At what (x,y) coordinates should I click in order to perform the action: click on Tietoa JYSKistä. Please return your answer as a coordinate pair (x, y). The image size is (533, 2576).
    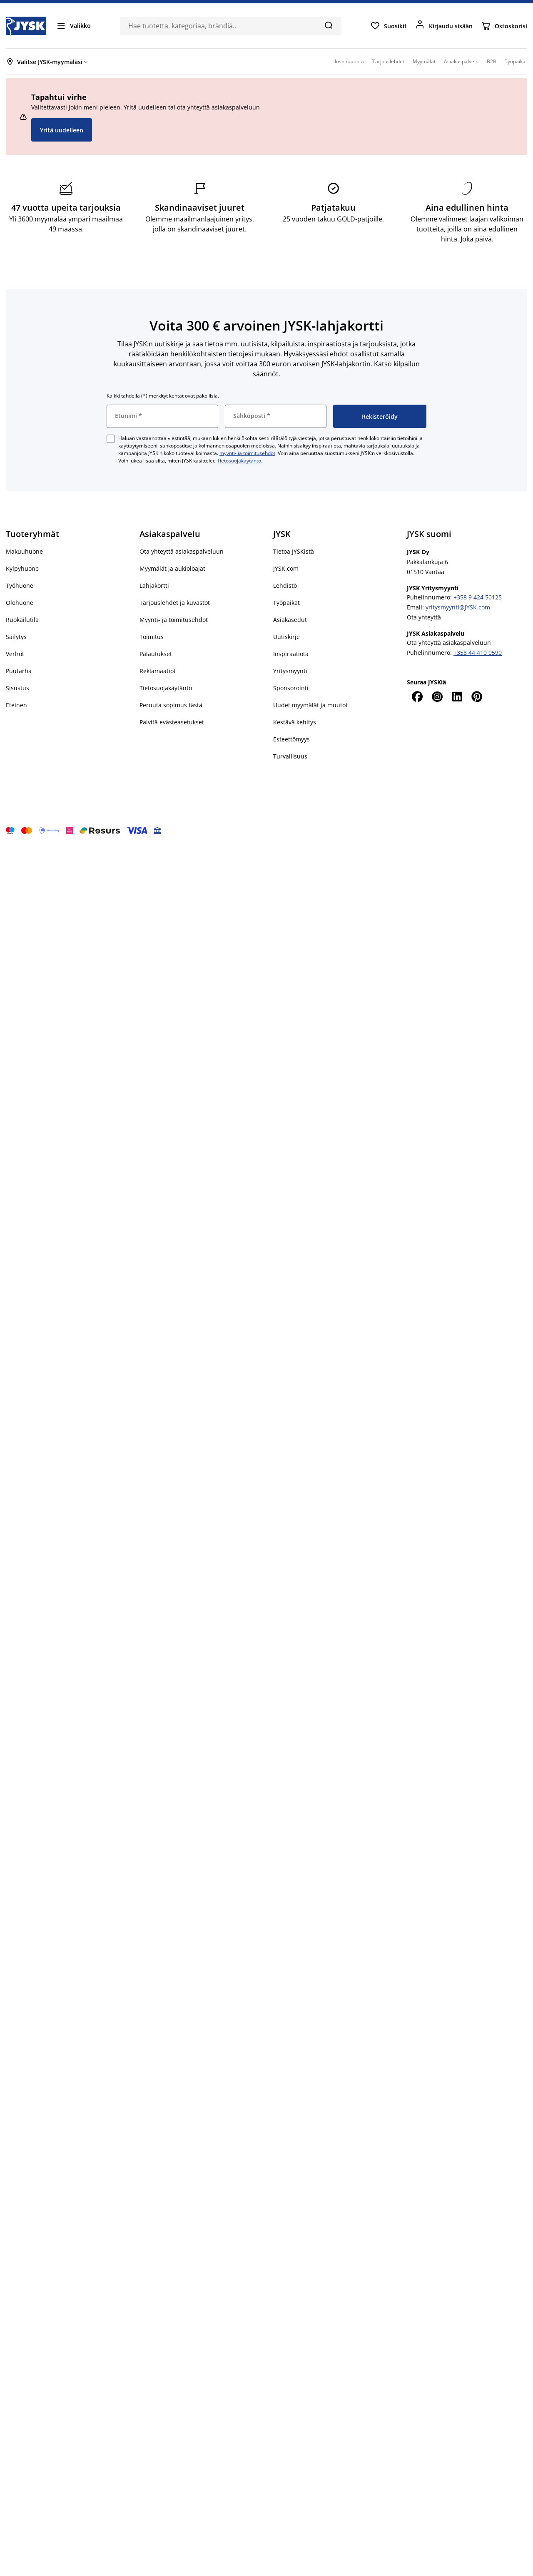
    Looking at the image, I should click on (293, 551).